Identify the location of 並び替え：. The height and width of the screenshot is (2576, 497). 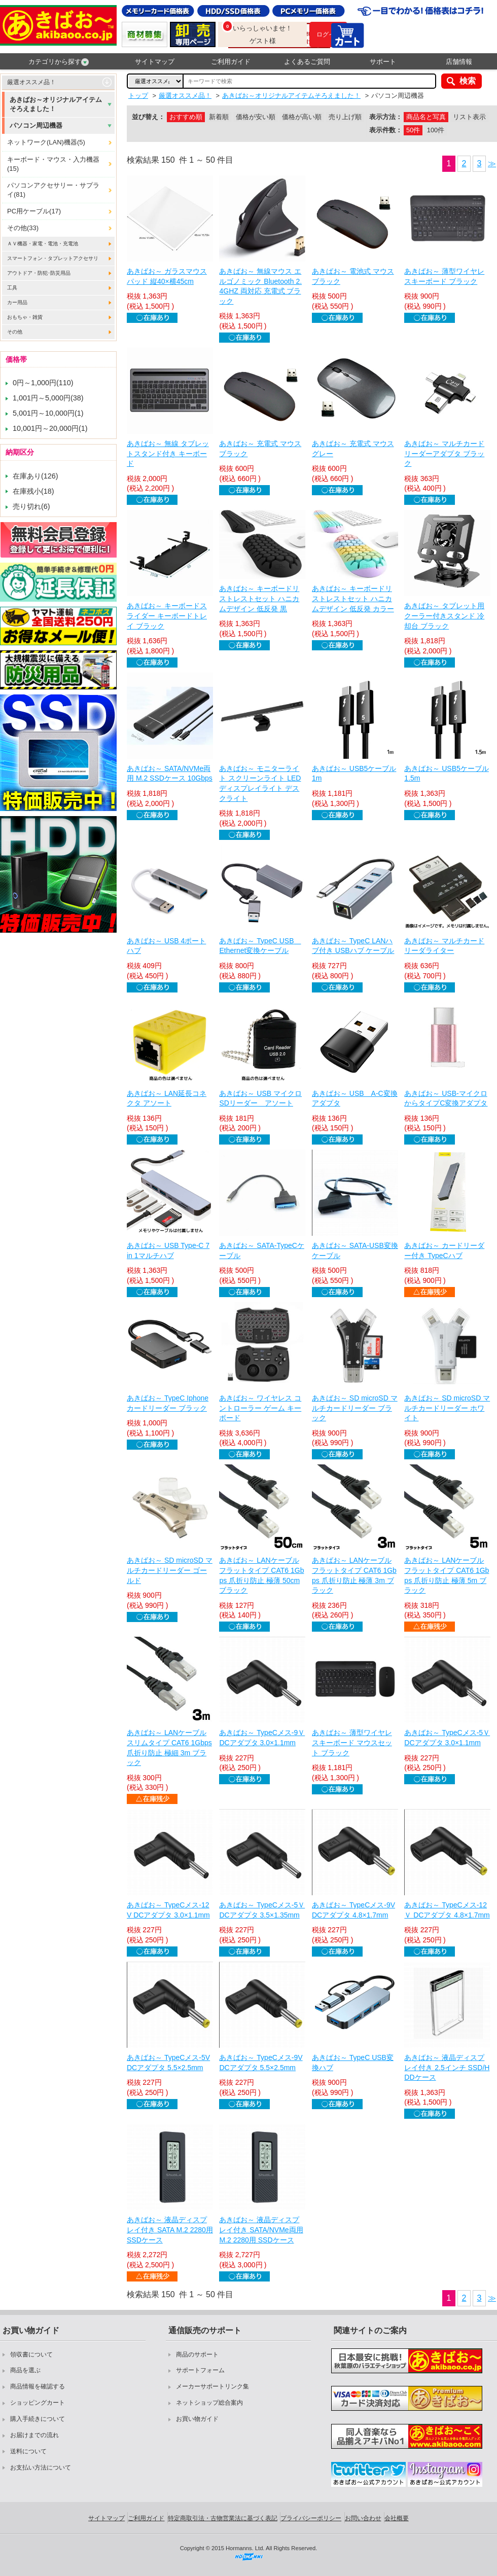
(148, 117).